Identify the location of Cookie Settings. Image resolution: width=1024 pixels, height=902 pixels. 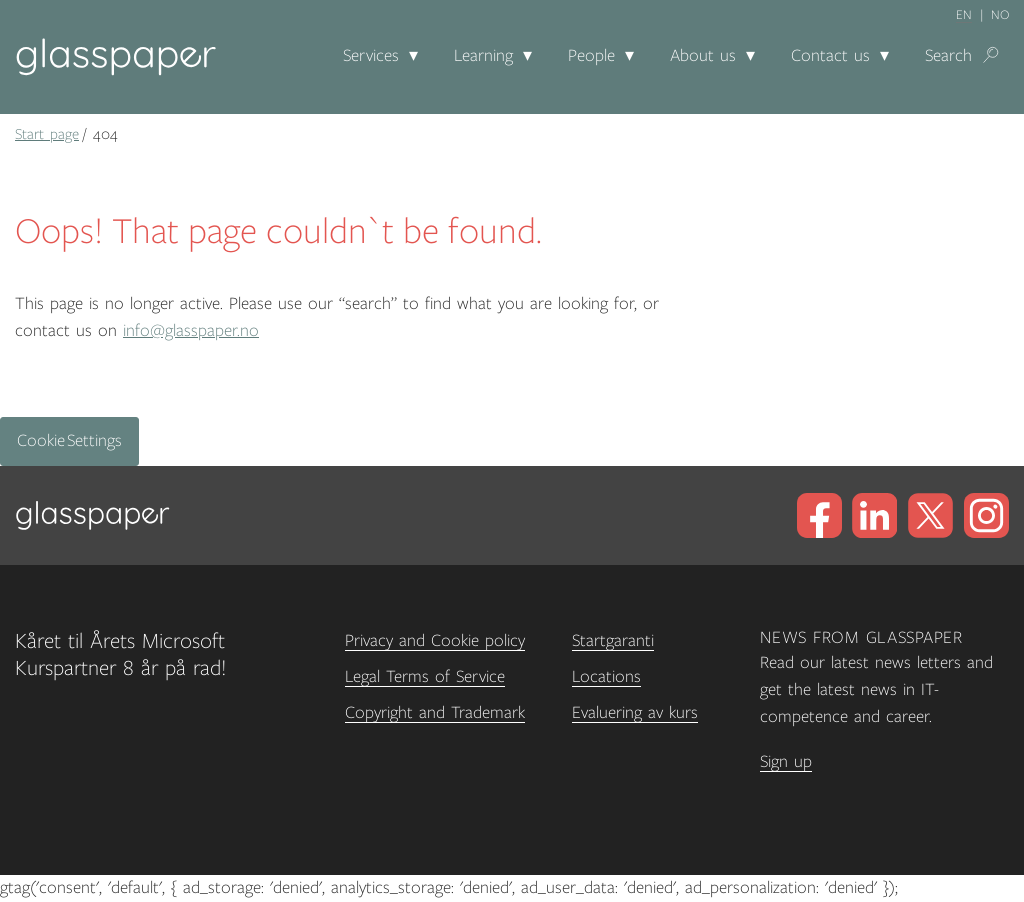
(69, 441).